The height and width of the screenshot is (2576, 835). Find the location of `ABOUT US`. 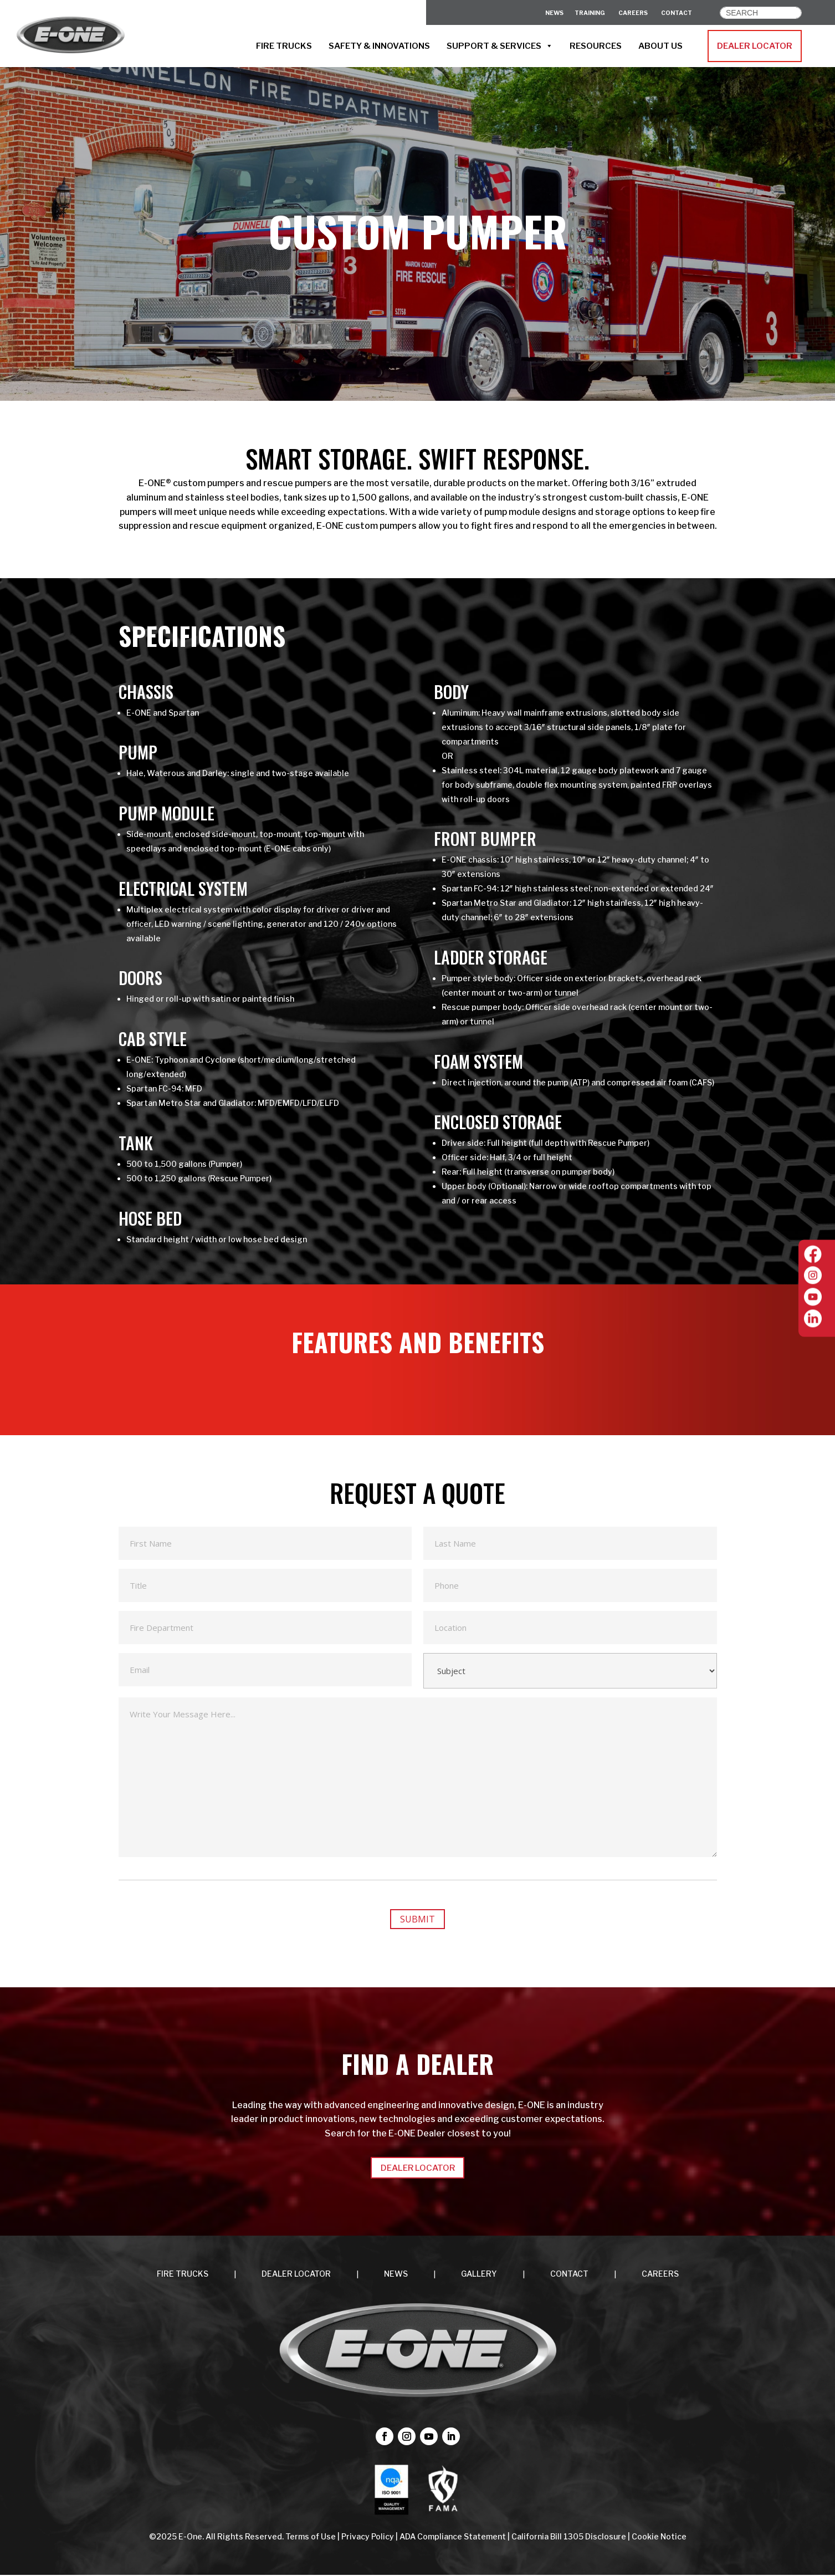

ABOUT US is located at coordinates (660, 45).